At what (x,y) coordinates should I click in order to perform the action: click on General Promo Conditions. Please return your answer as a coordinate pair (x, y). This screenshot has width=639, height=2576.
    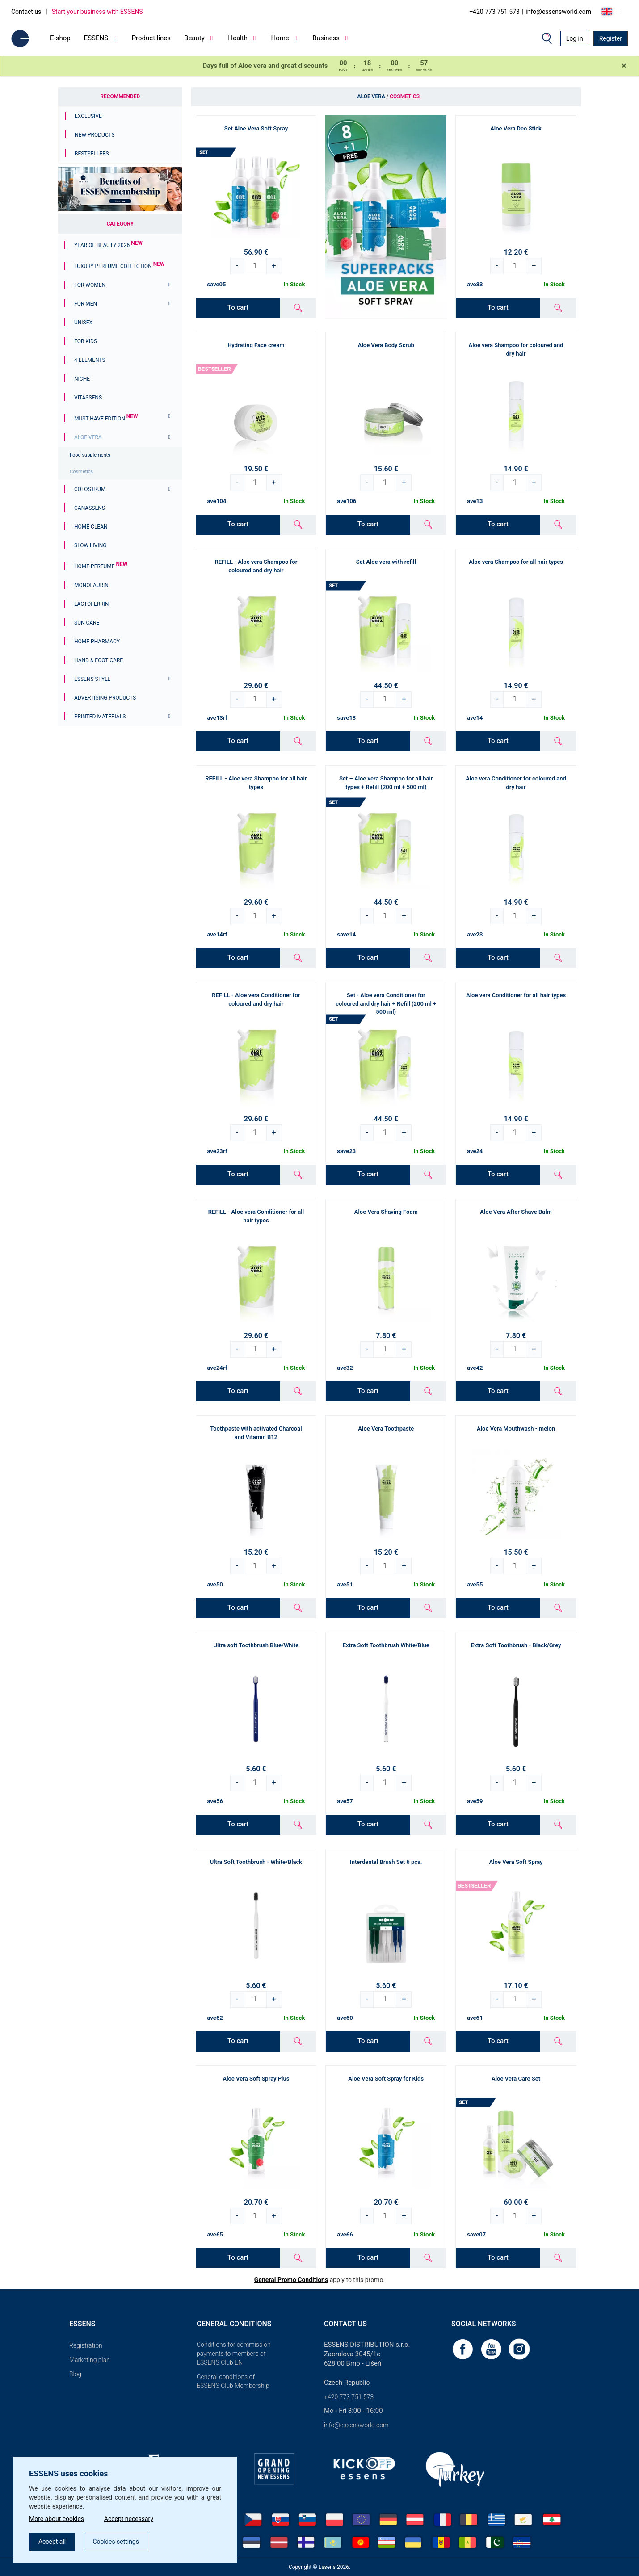
    Looking at the image, I should click on (291, 2279).